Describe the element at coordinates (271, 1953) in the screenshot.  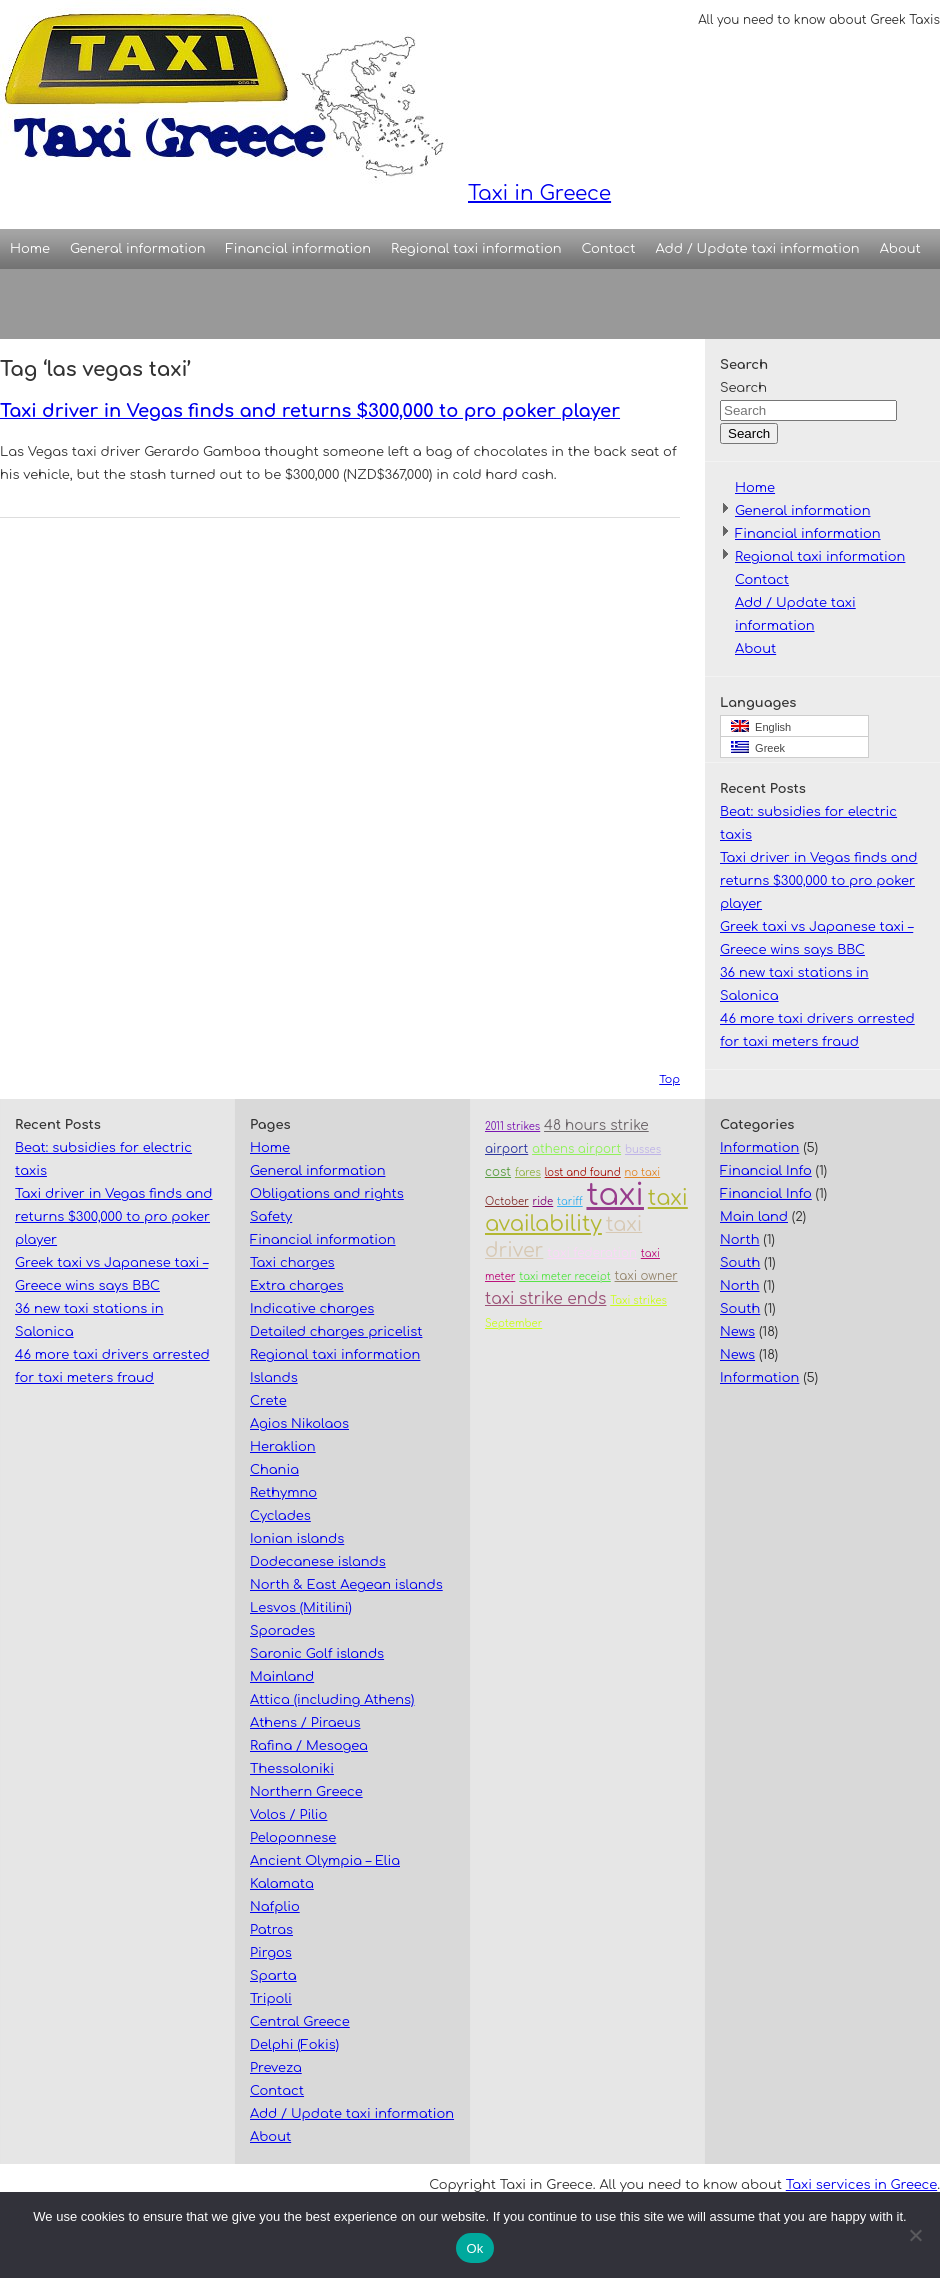
I see `Pirgos` at that location.